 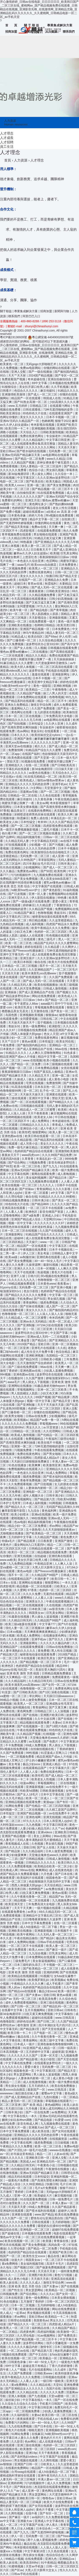 I want to click on 国产高潮在线观看, so click(x=62, y=651).